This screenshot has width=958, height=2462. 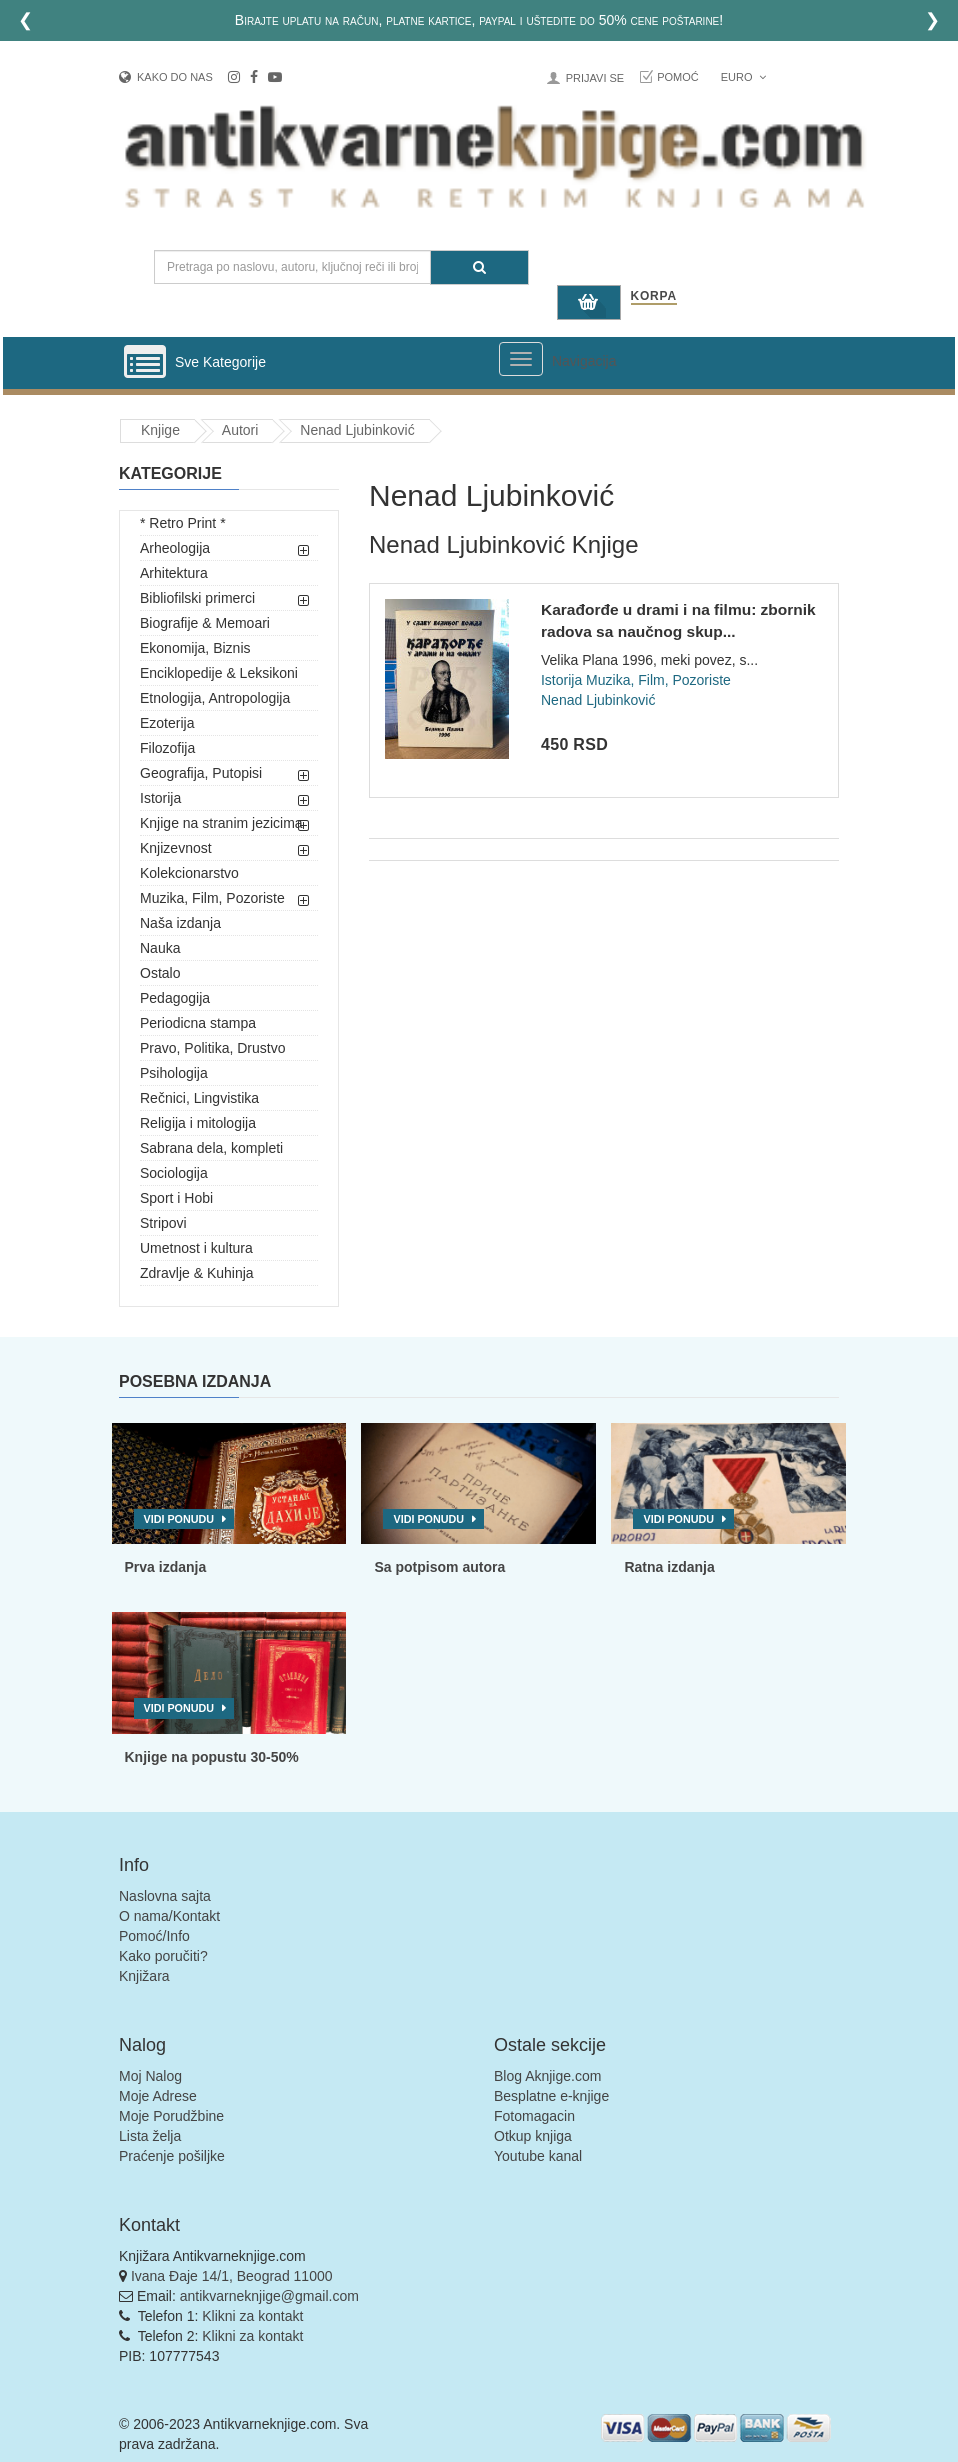 I want to click on Biografije & Memoari, so click(x=205, y=623).